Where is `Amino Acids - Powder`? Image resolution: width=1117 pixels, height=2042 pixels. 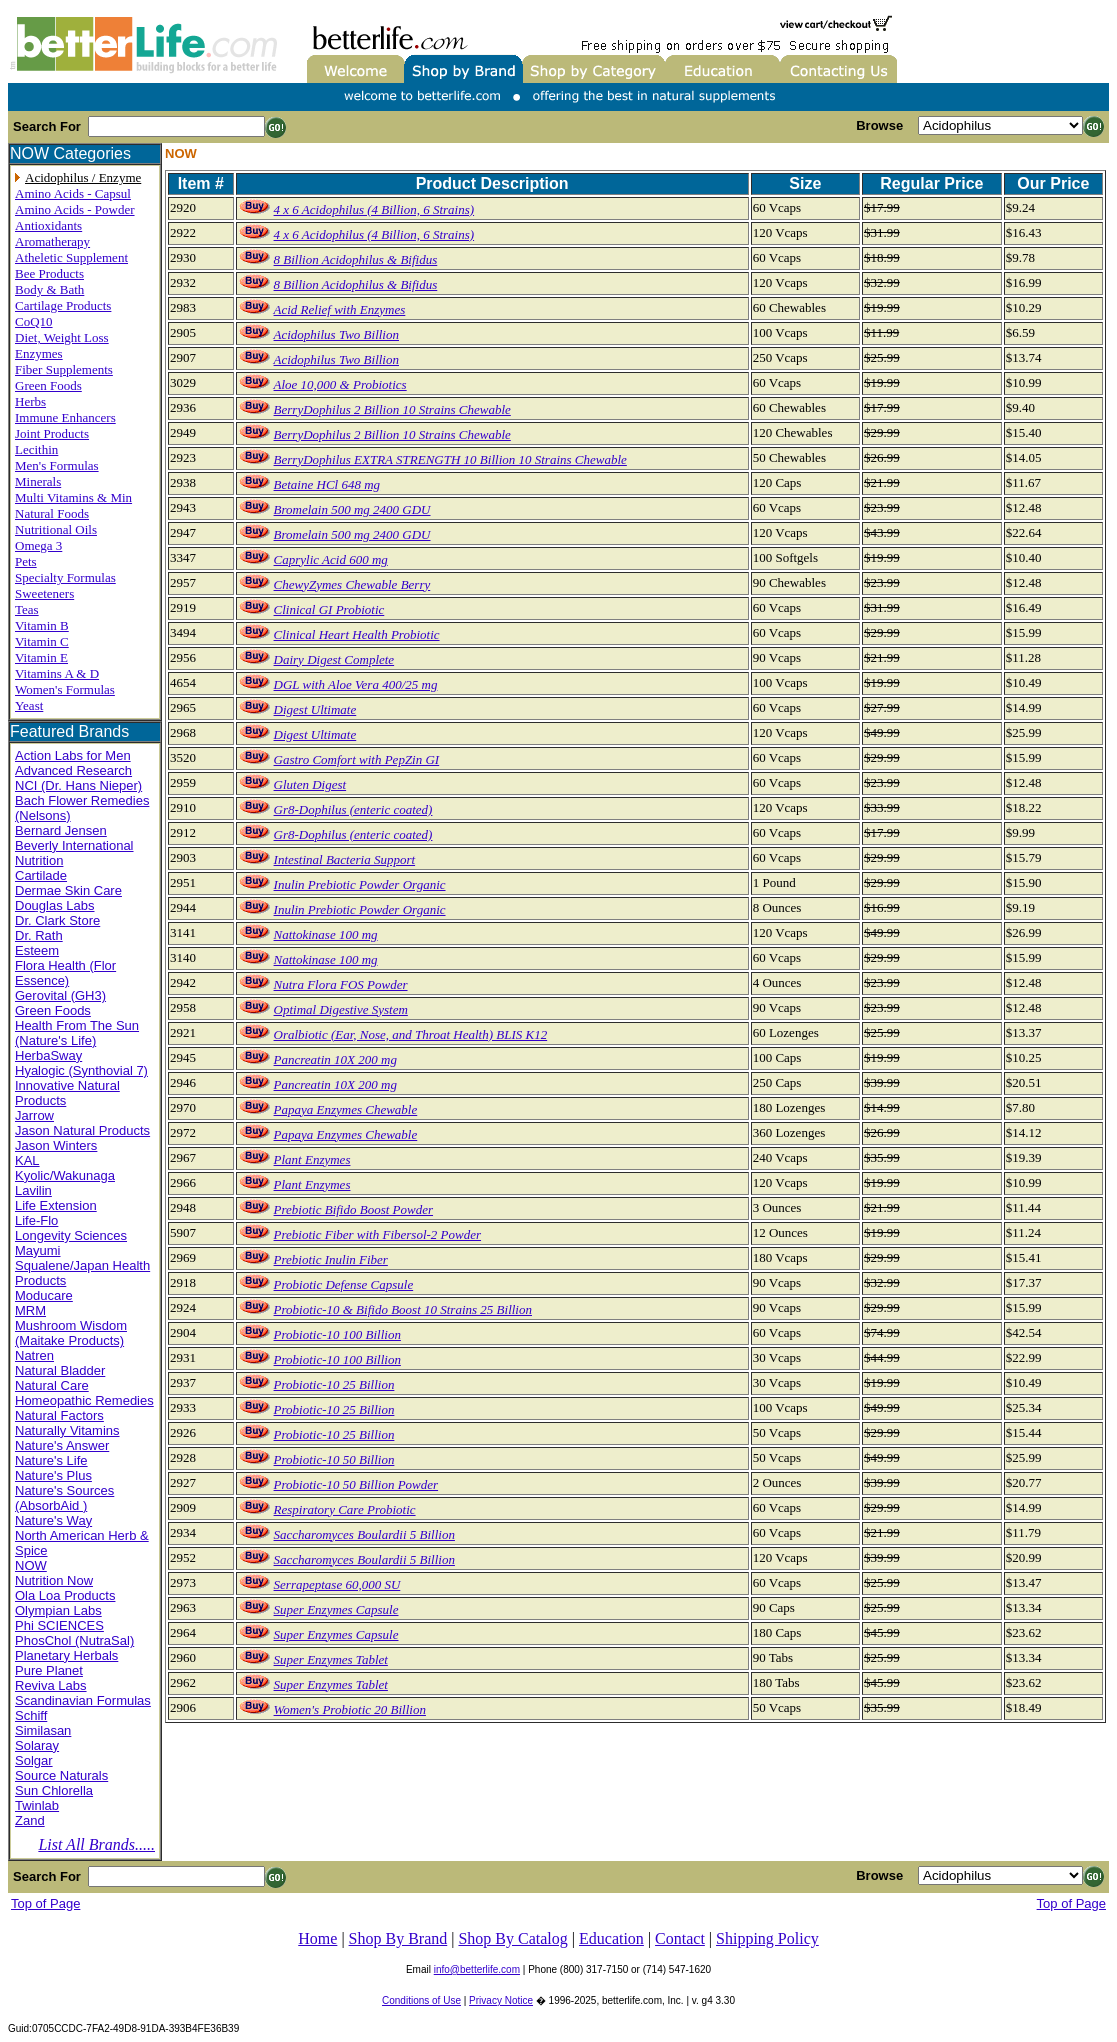
Amino Acids - Powder is located at coordinates (75, 209).